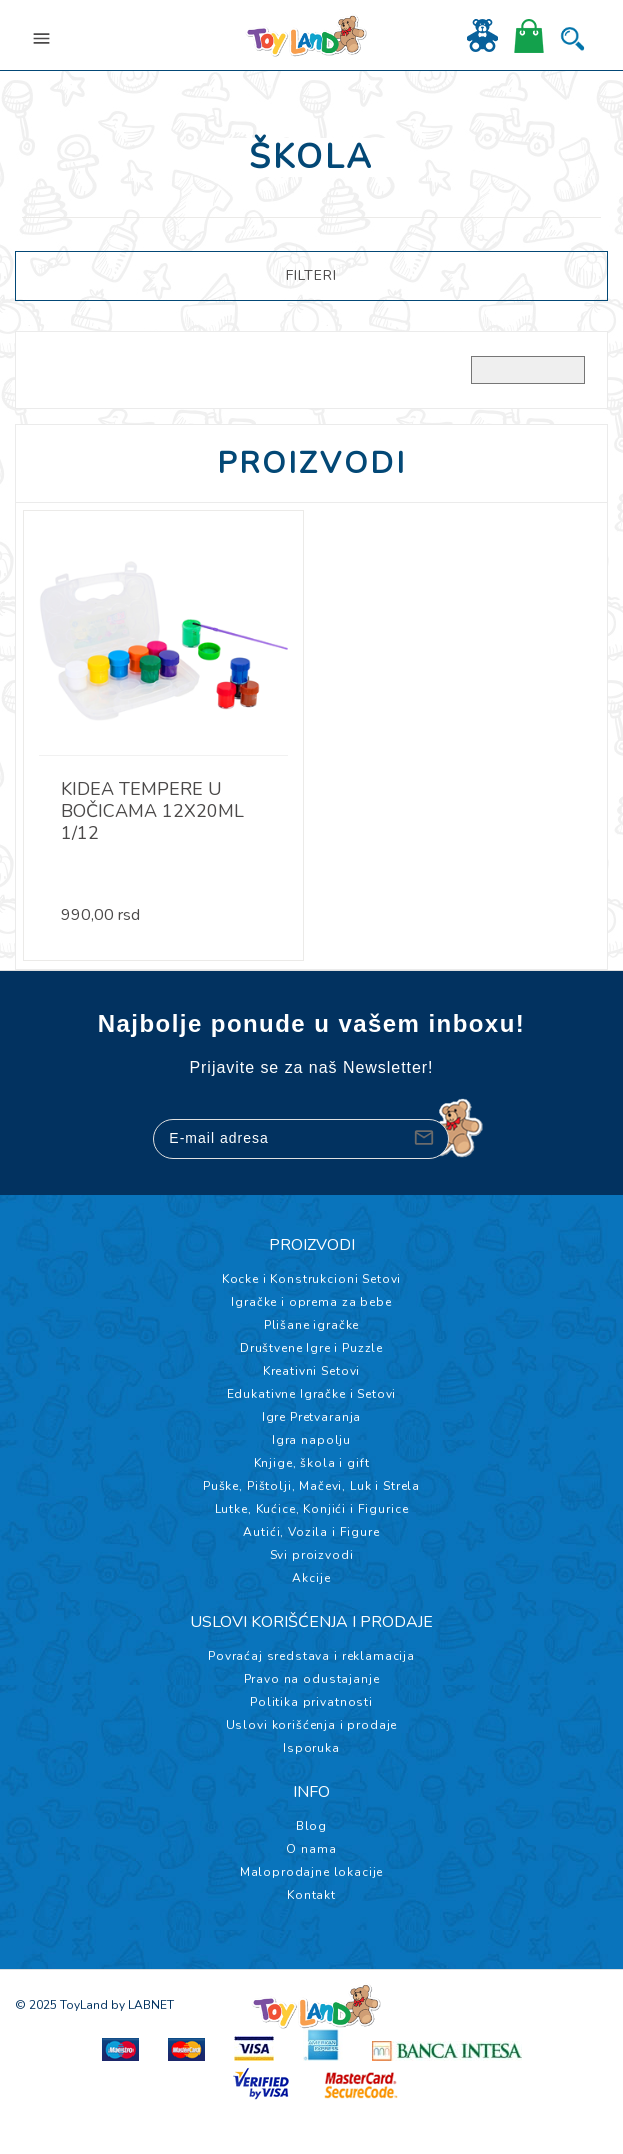 The image size is (623, 2154). Describe the element at coordinates (311, 1417) in the screenshot. I see `Igre Pretvaranja` at that location.